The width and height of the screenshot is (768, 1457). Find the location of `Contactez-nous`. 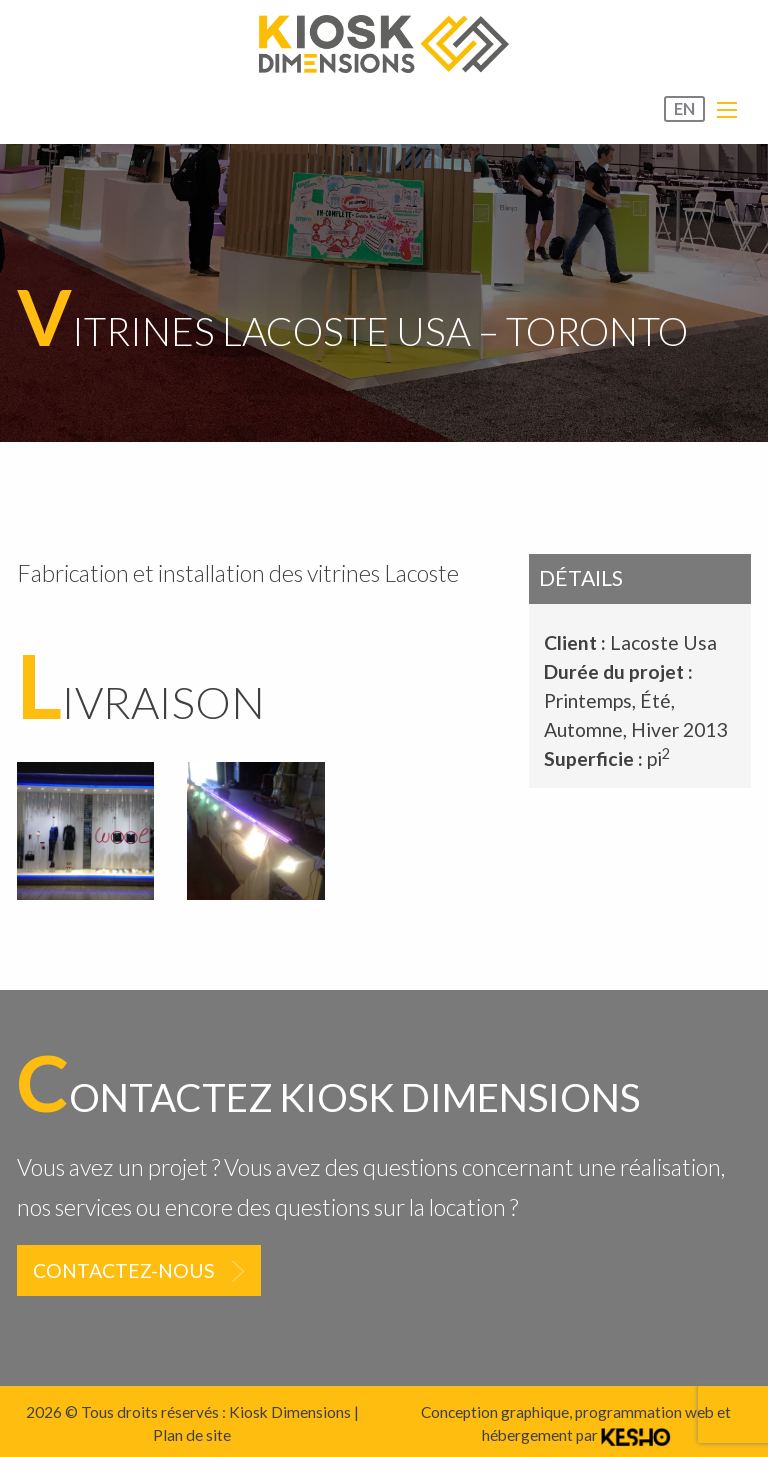

Contactez-nous is located at coordinates (124, 1270).